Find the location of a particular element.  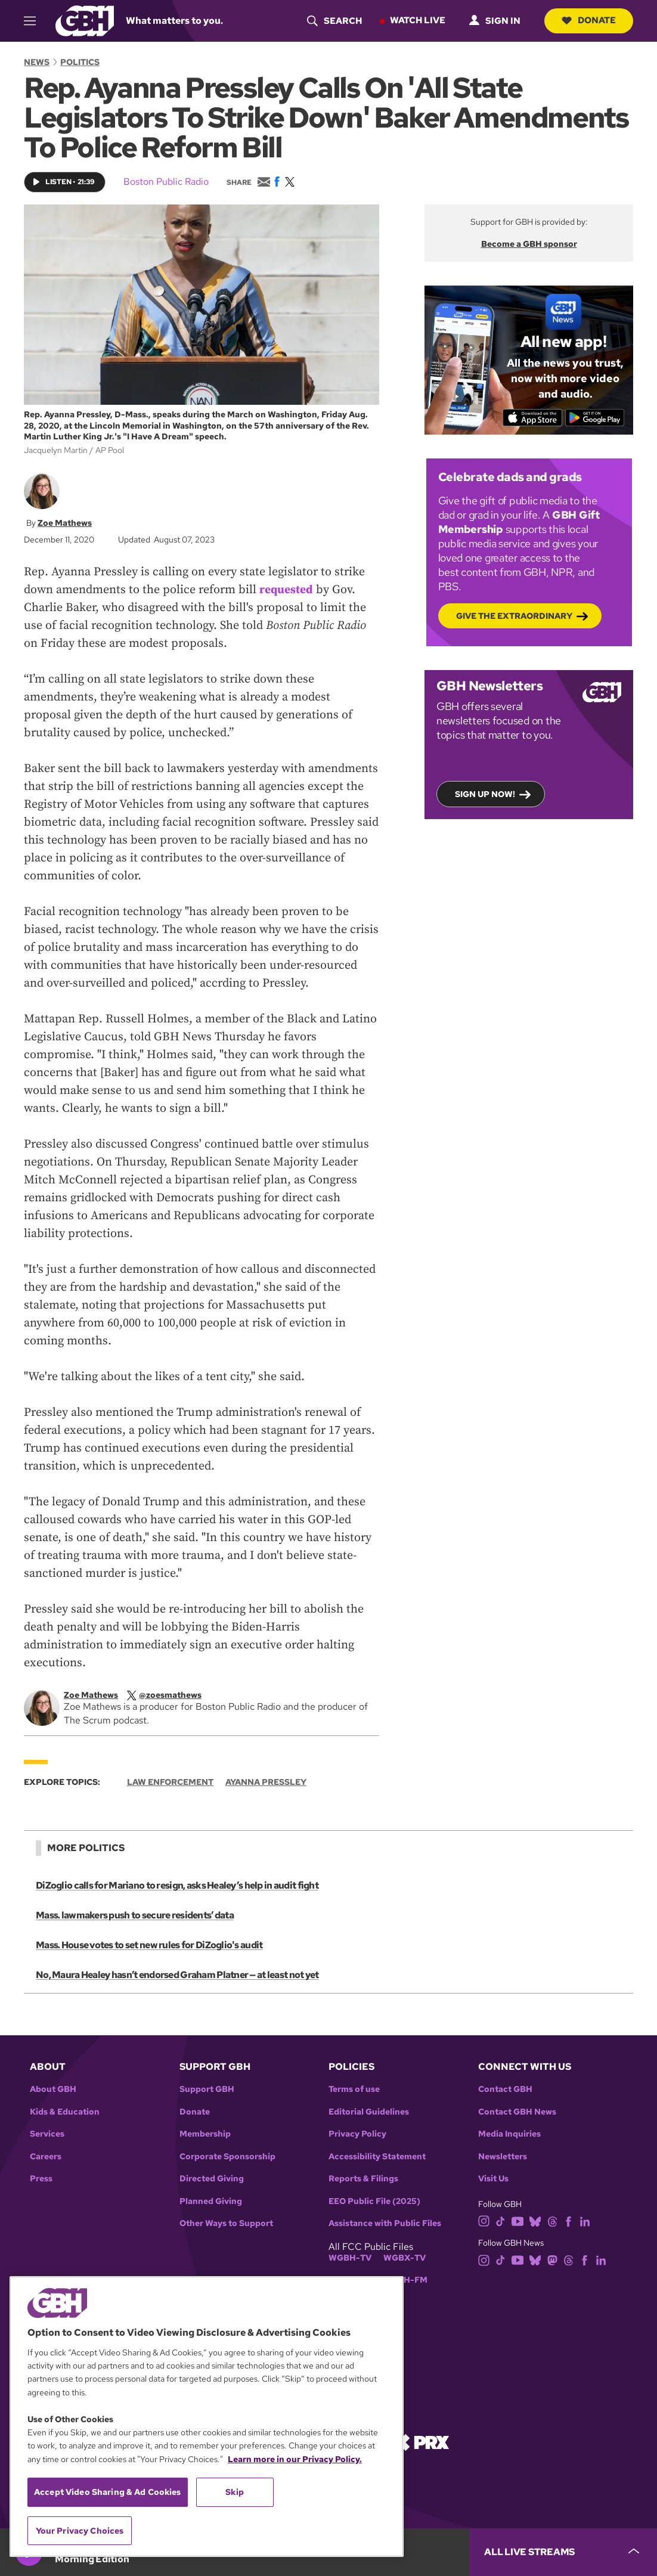

Support GBH is located at coordinates (206, 2089).